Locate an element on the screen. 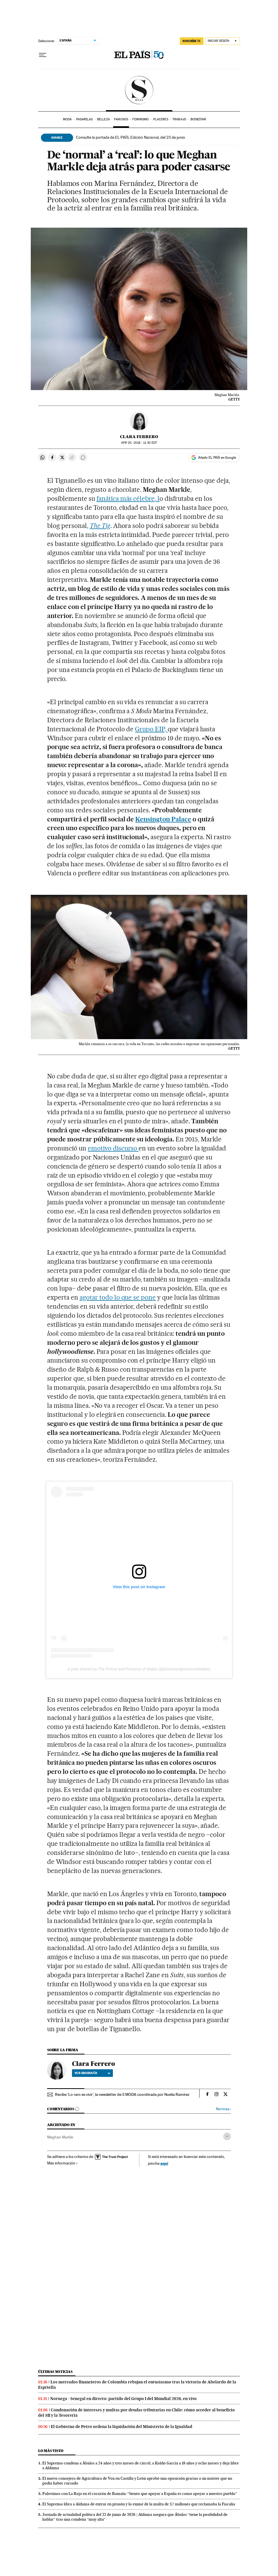 The image size is (278, 2576). Placeres is located at coordinates (160, 119).